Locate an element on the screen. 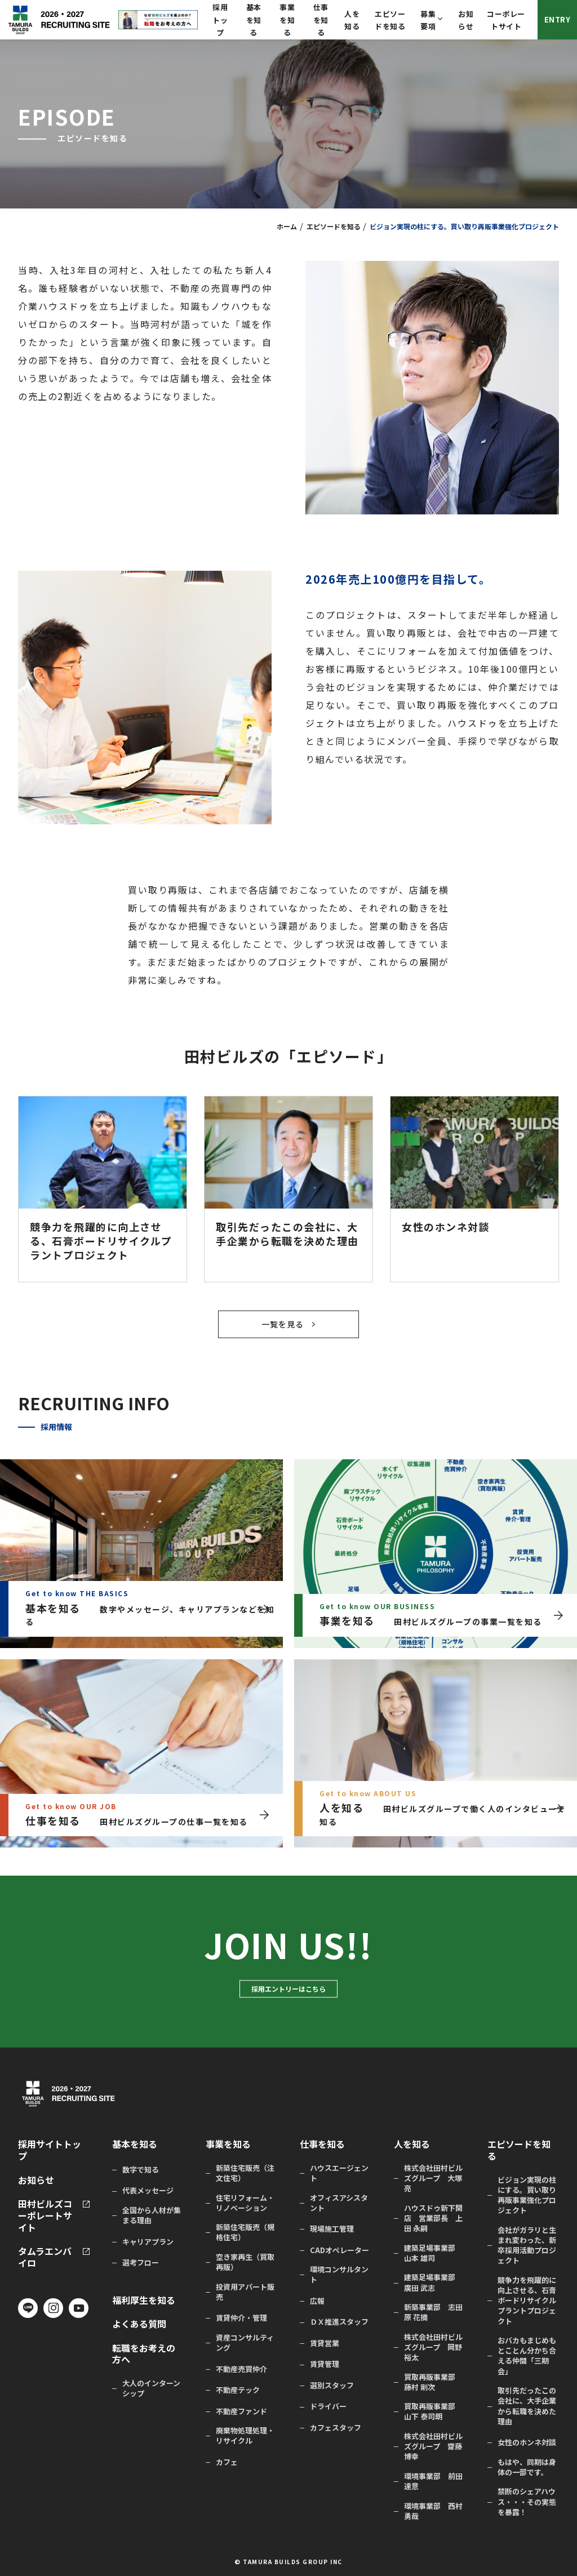 Image resolution: width=577 pixels, height=2576 pixels. ドライバー is located at coordinates (328, 2406).